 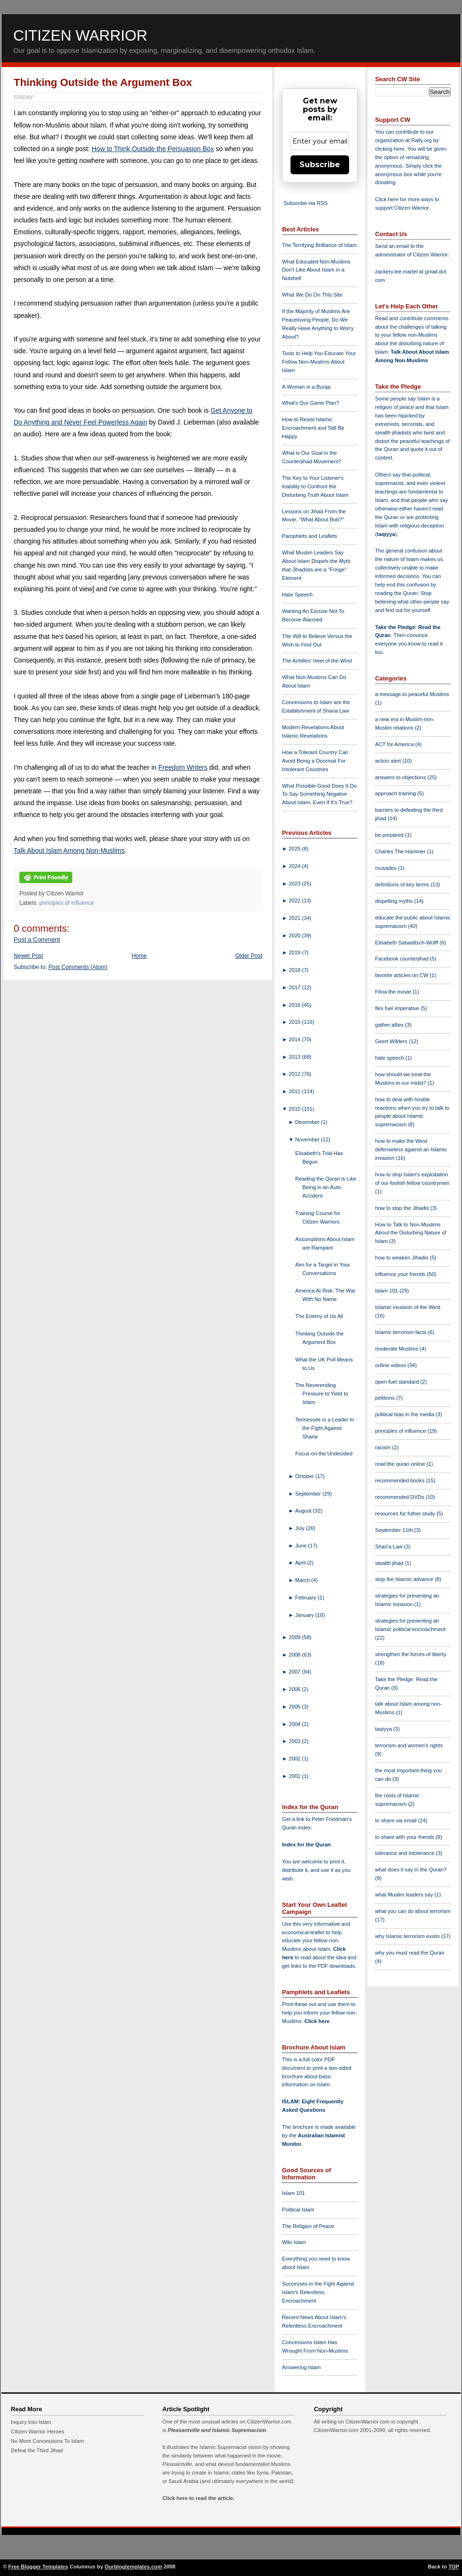 What do you see at coordinates (405, 1894) in the screenshot?
I see `what Muslim leaders say` at bounding box center [405, 1894].